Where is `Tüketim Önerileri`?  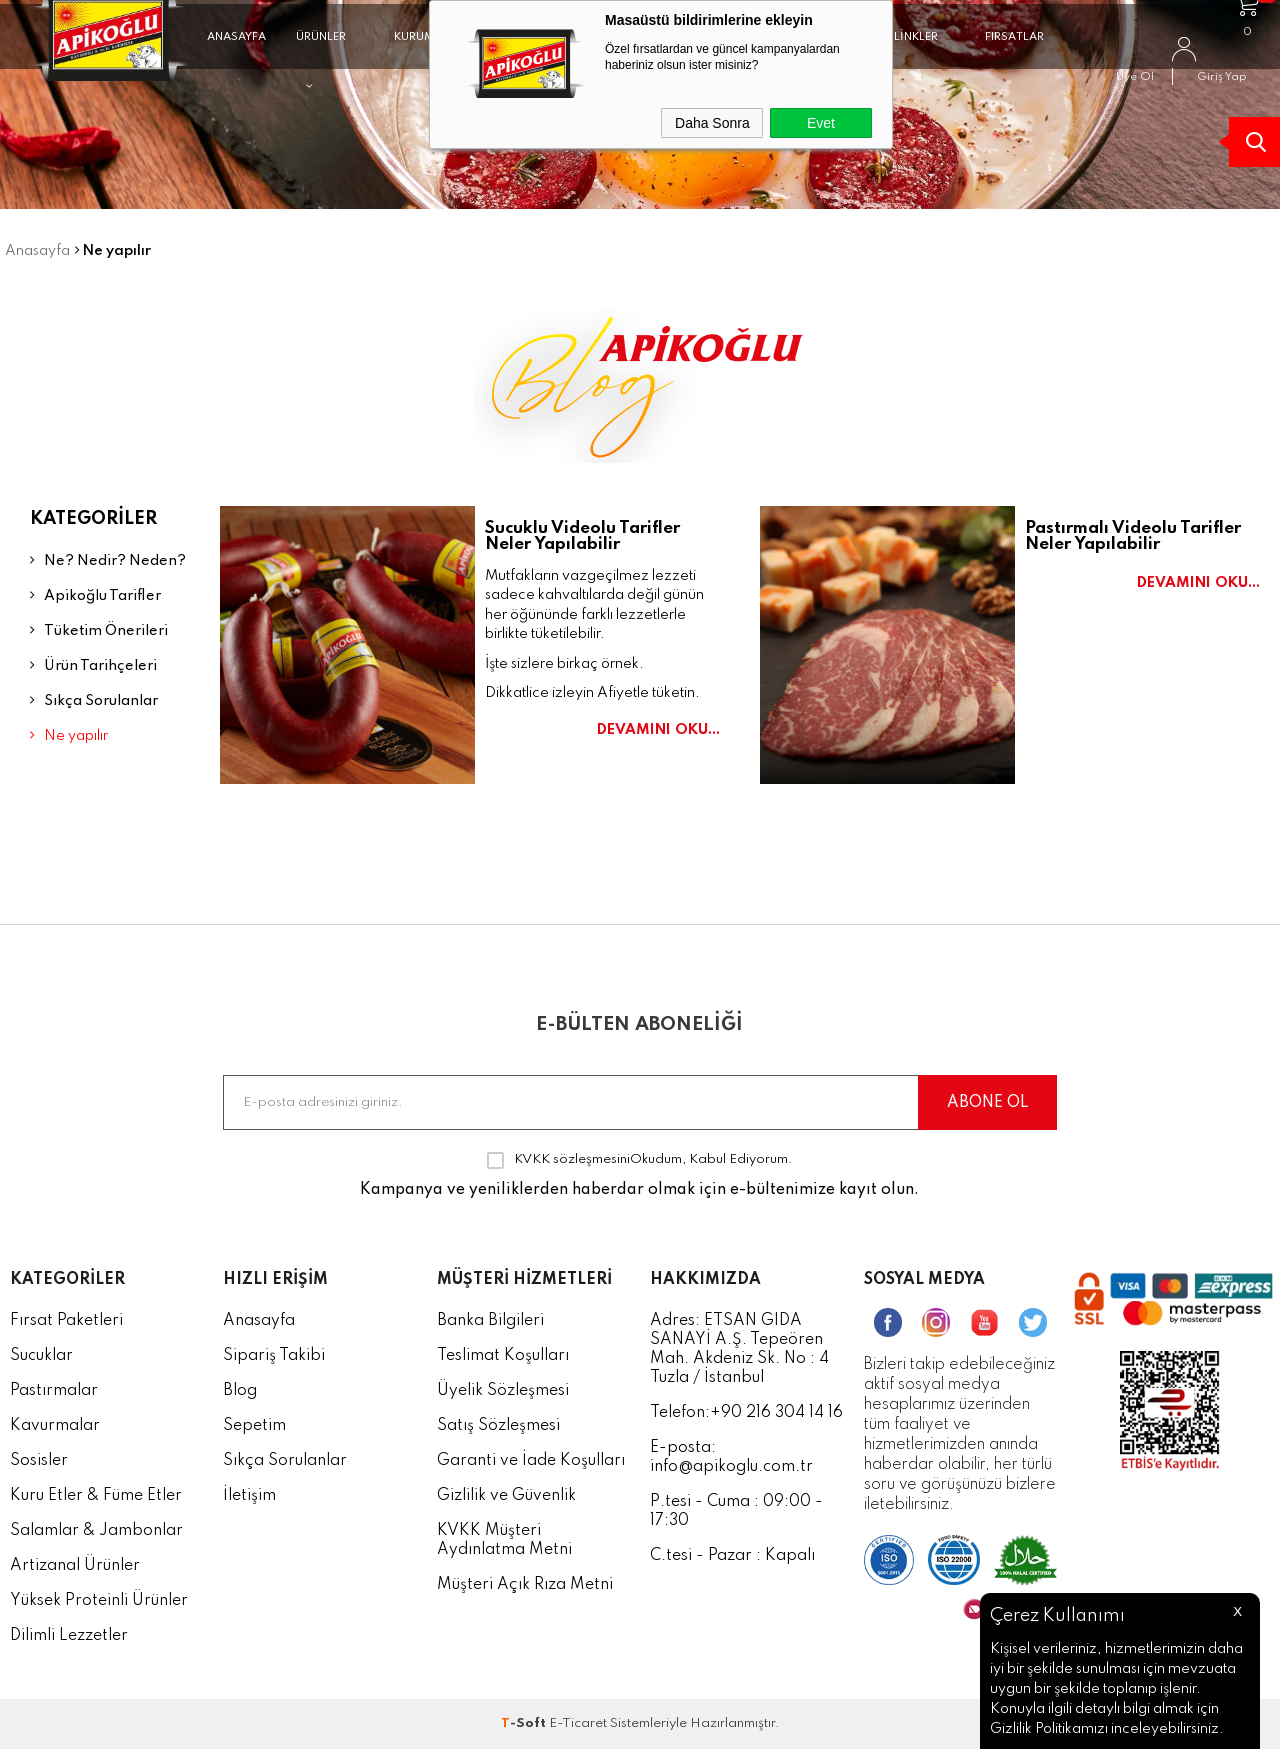 Tüketim Önerileri is located at coordinates (99, 630).